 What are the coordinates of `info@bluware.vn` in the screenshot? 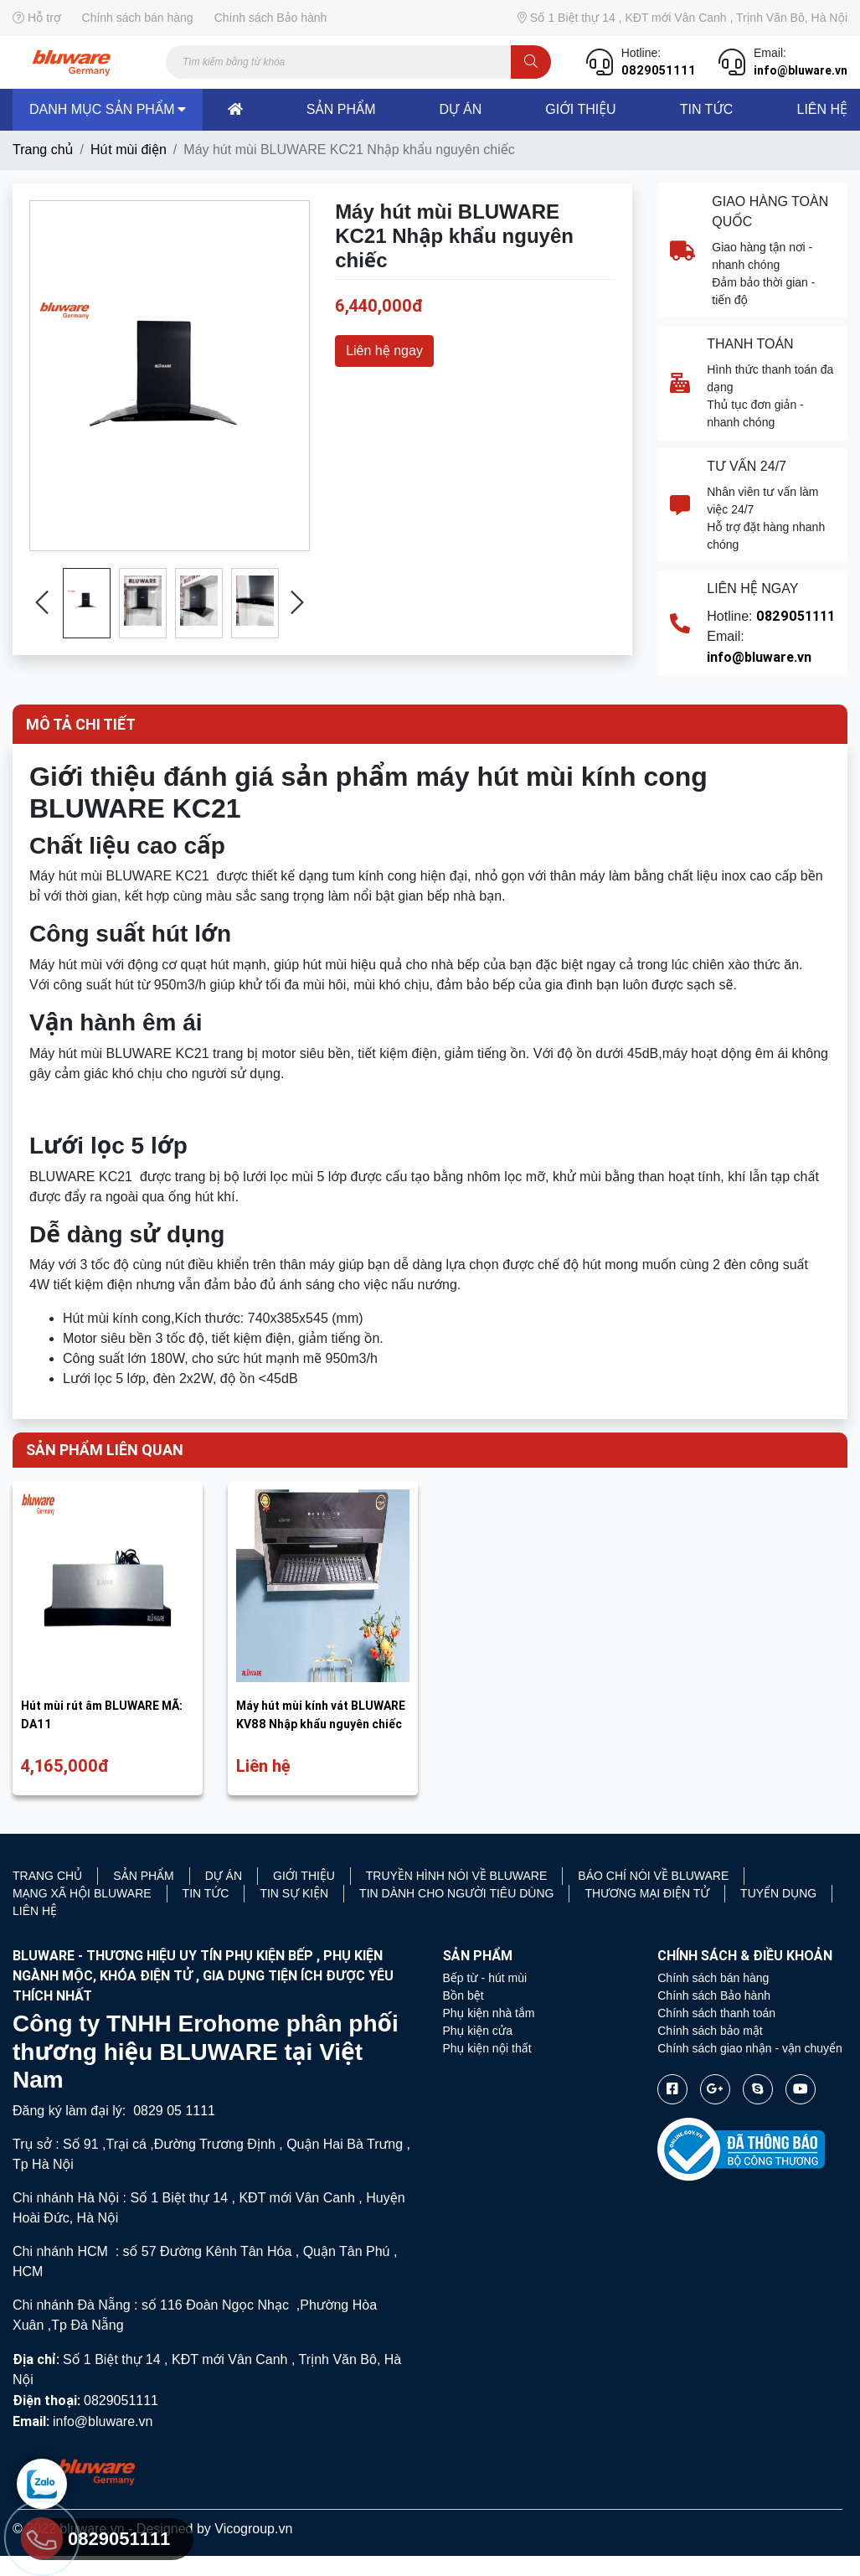 It's located at (800, 70).